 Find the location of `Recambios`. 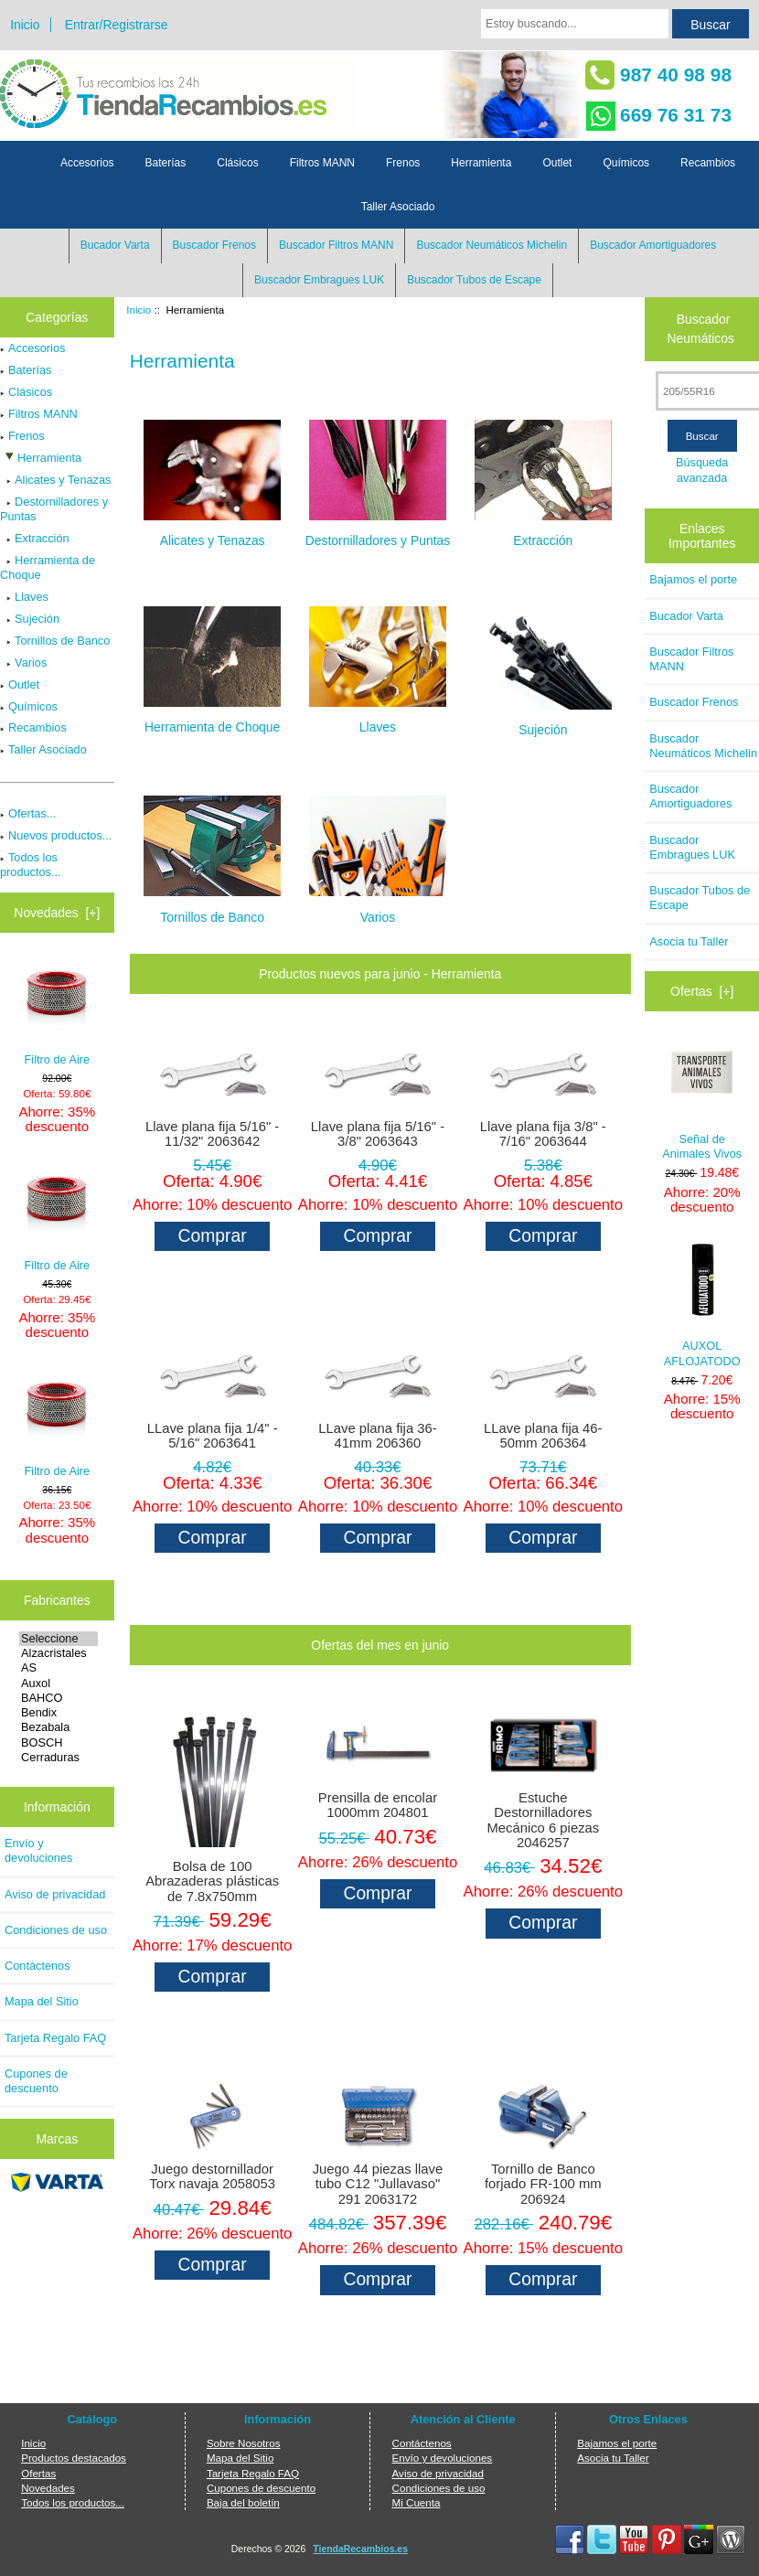

Recambios is located at coordinates (707, 162).